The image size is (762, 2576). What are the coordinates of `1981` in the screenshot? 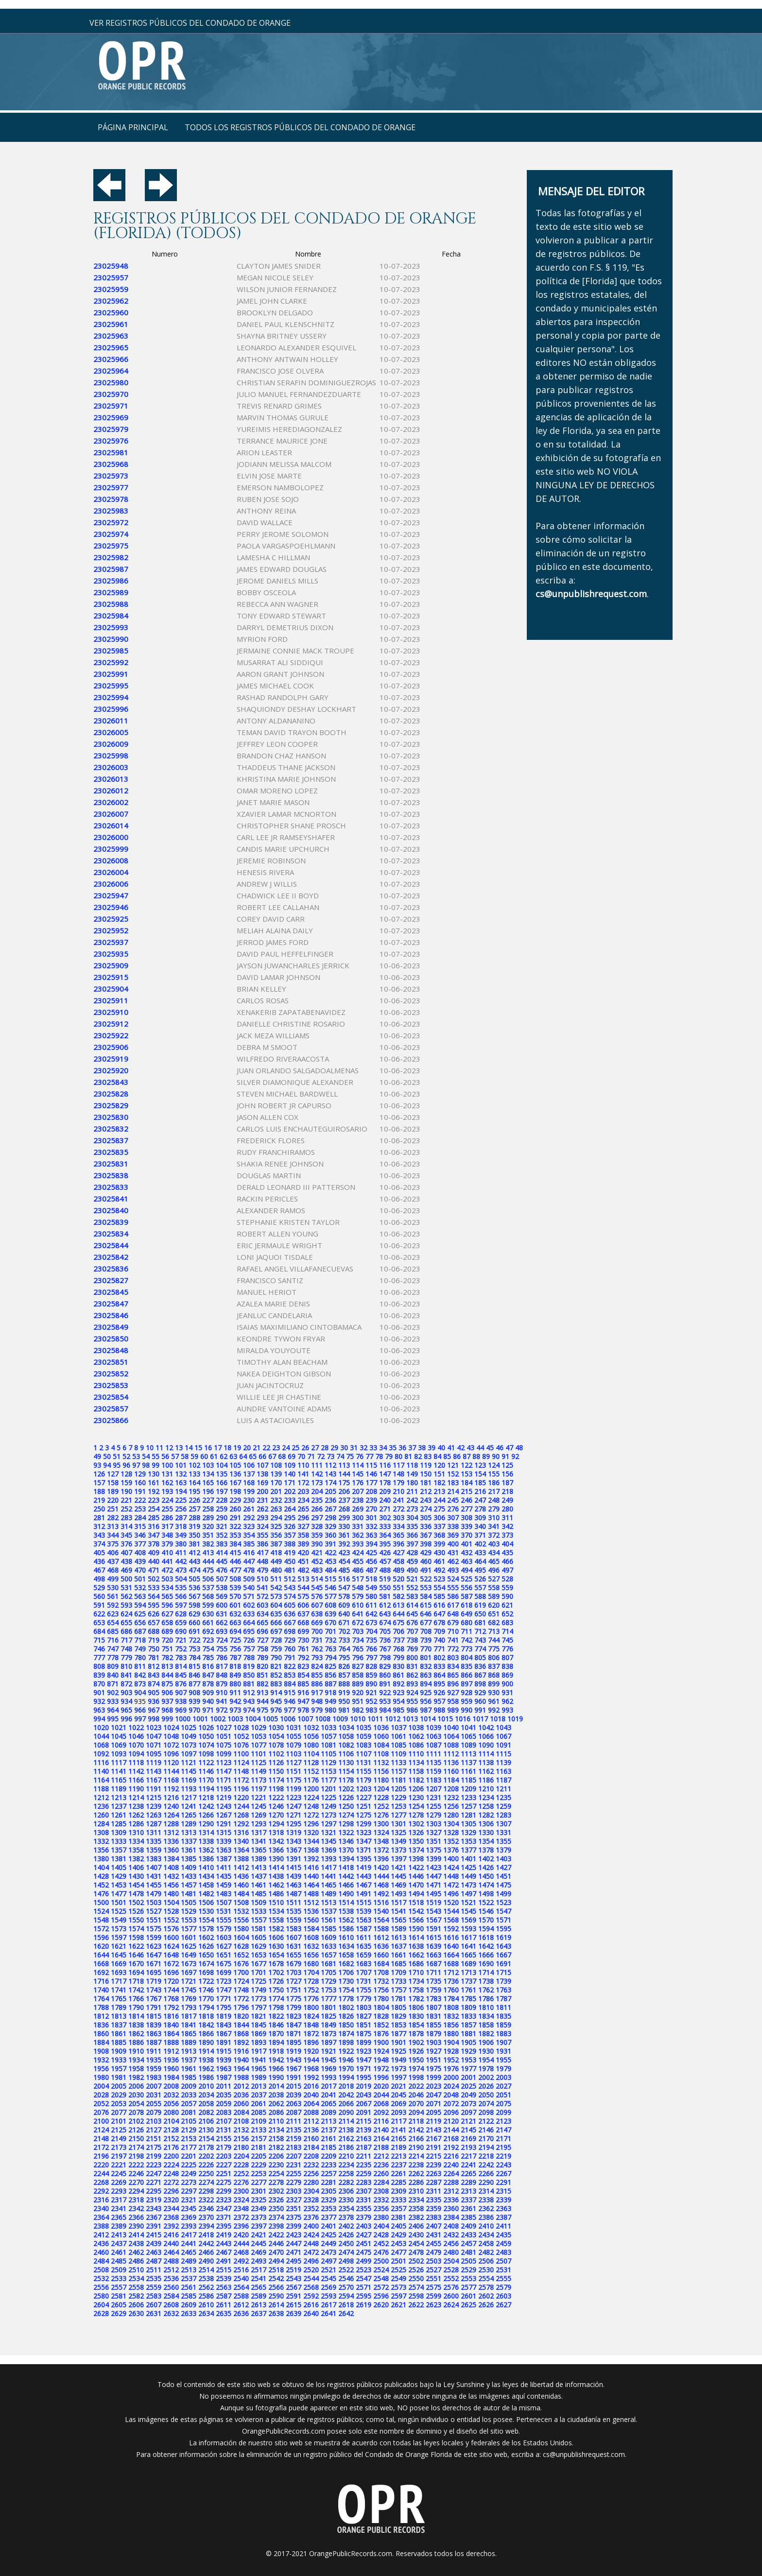 It's located at (118, 2077).